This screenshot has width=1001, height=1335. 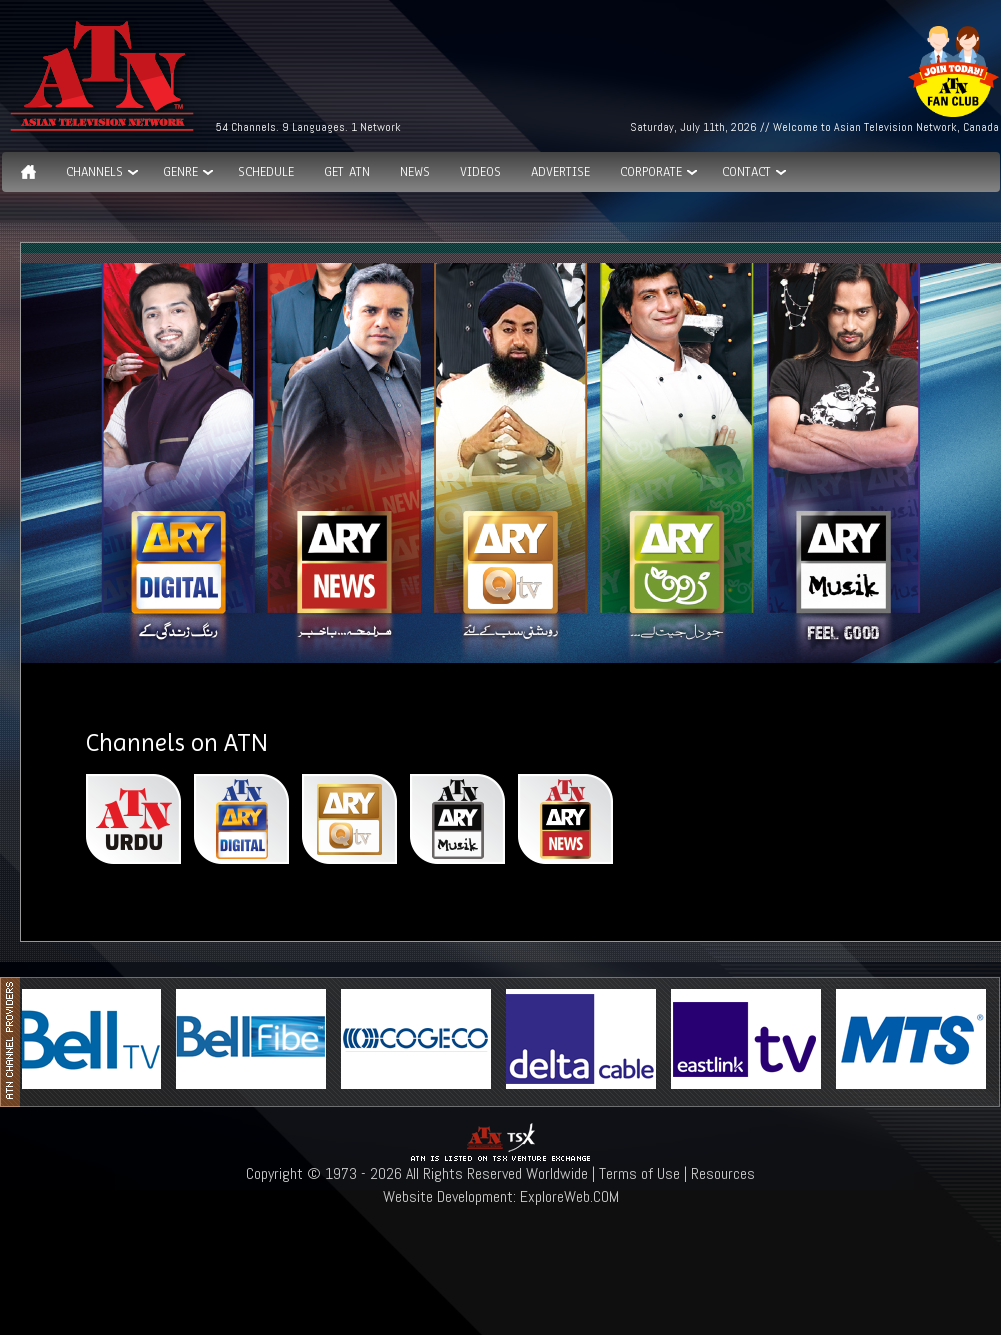 What do you see at coordinates (94, 172) in the screenshot?
I see `Channels` at bounding box center [94, 172].